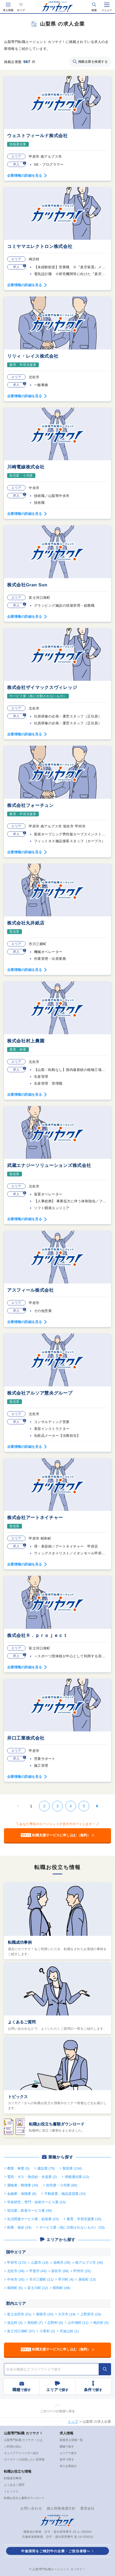  I want to click on 市川三郷町 (11), so click(41, 2279).